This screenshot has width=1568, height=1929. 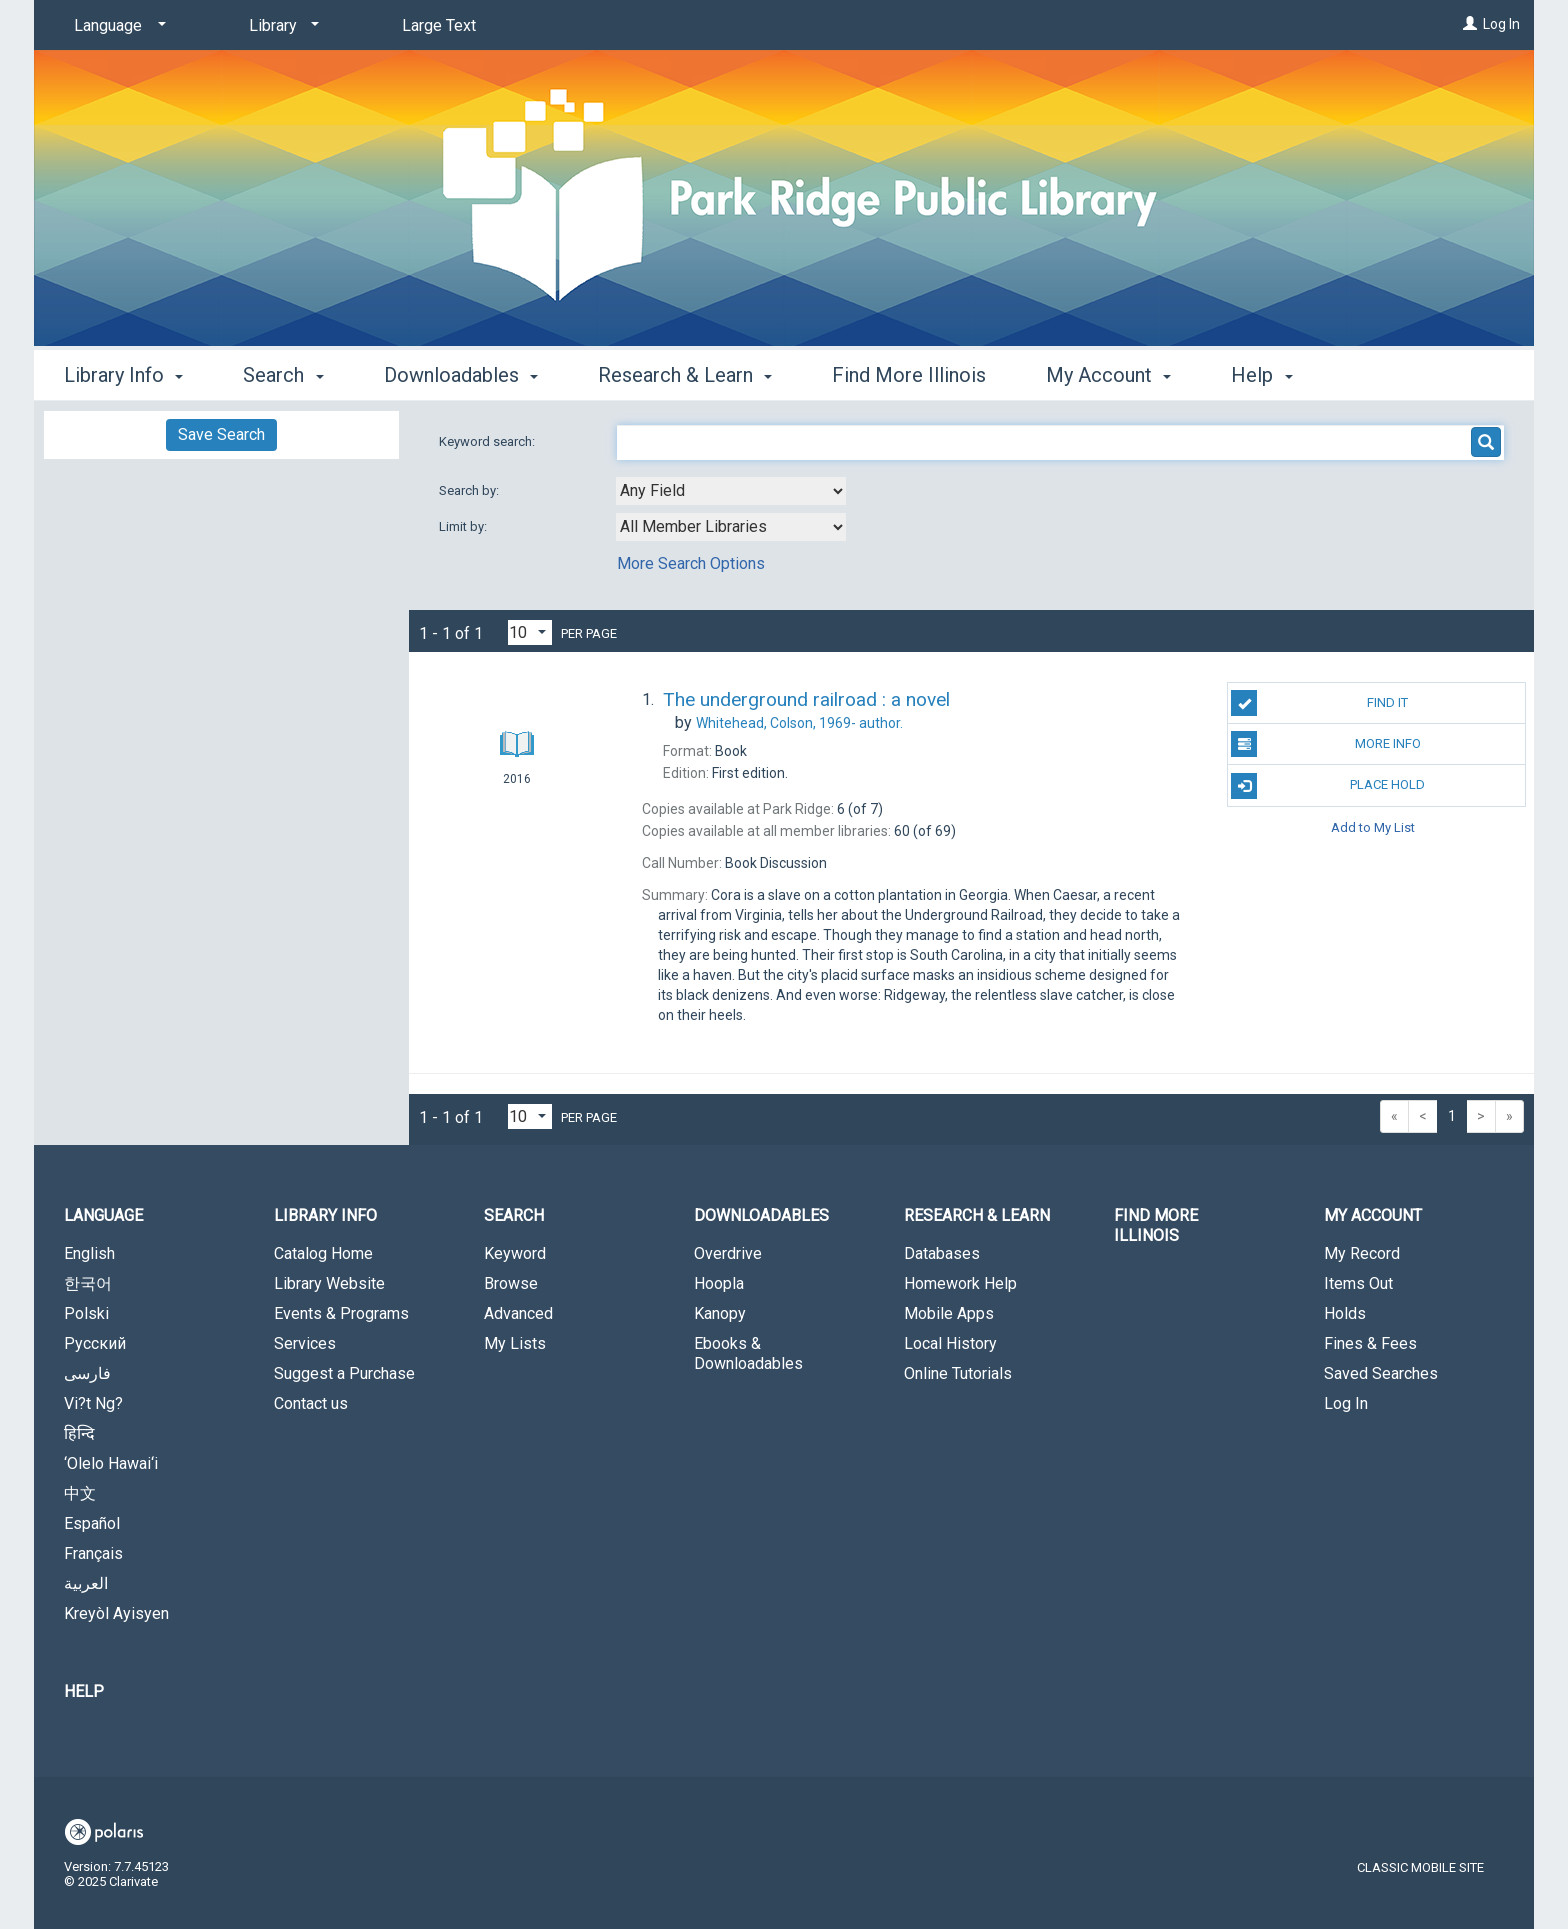 What do you see at coordinates (88, 1283) in the screenshot?
I see `한국어` at bounding box center [88, 1283].